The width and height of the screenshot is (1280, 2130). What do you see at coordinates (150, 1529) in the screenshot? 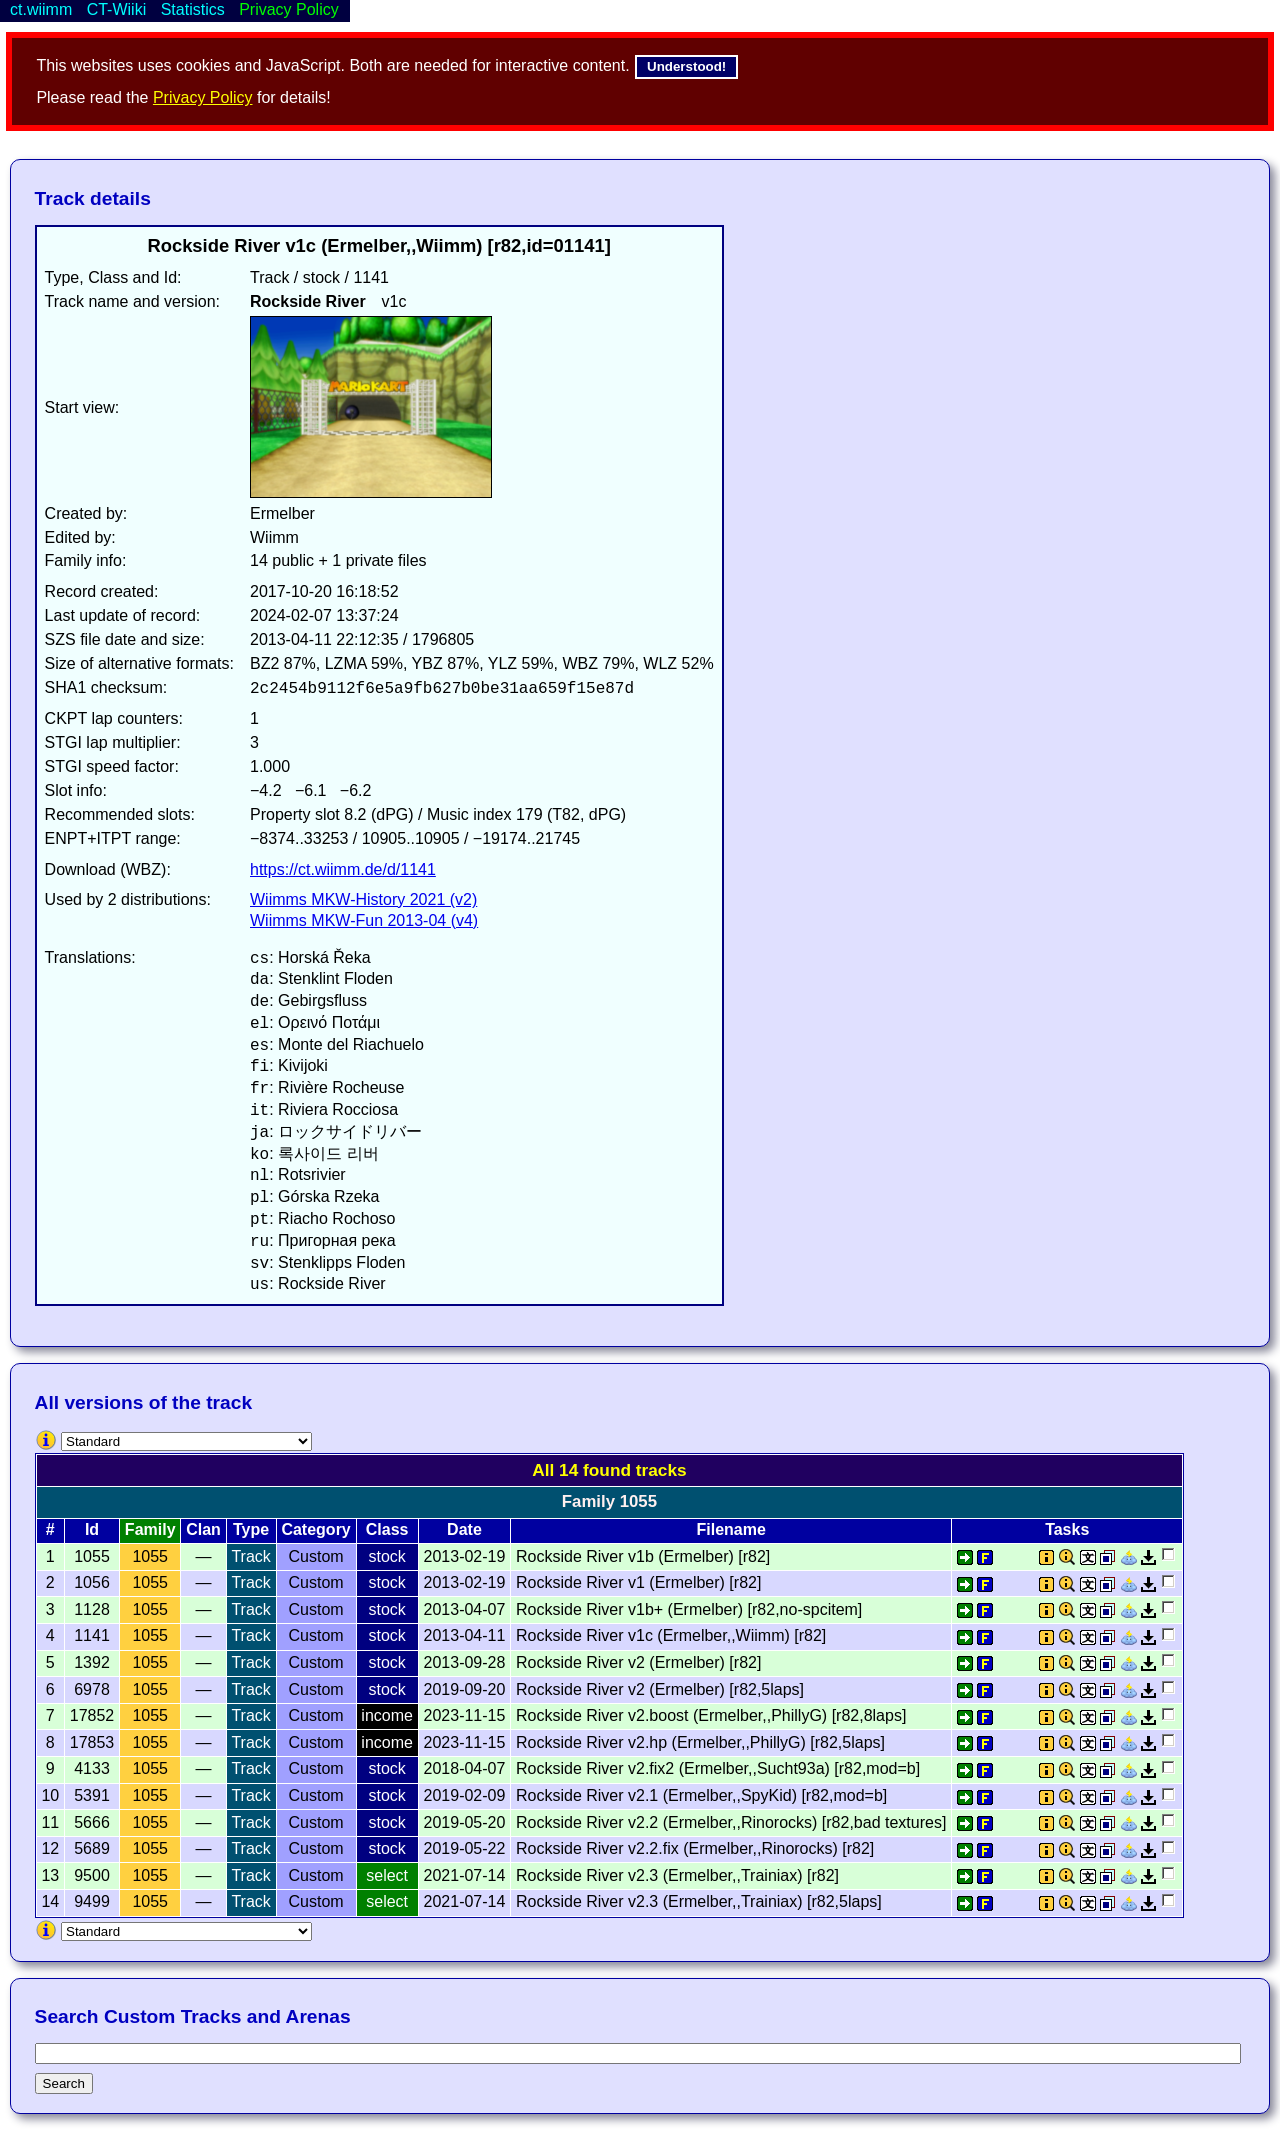
I see `Family` at bounding box center [150, 1529].